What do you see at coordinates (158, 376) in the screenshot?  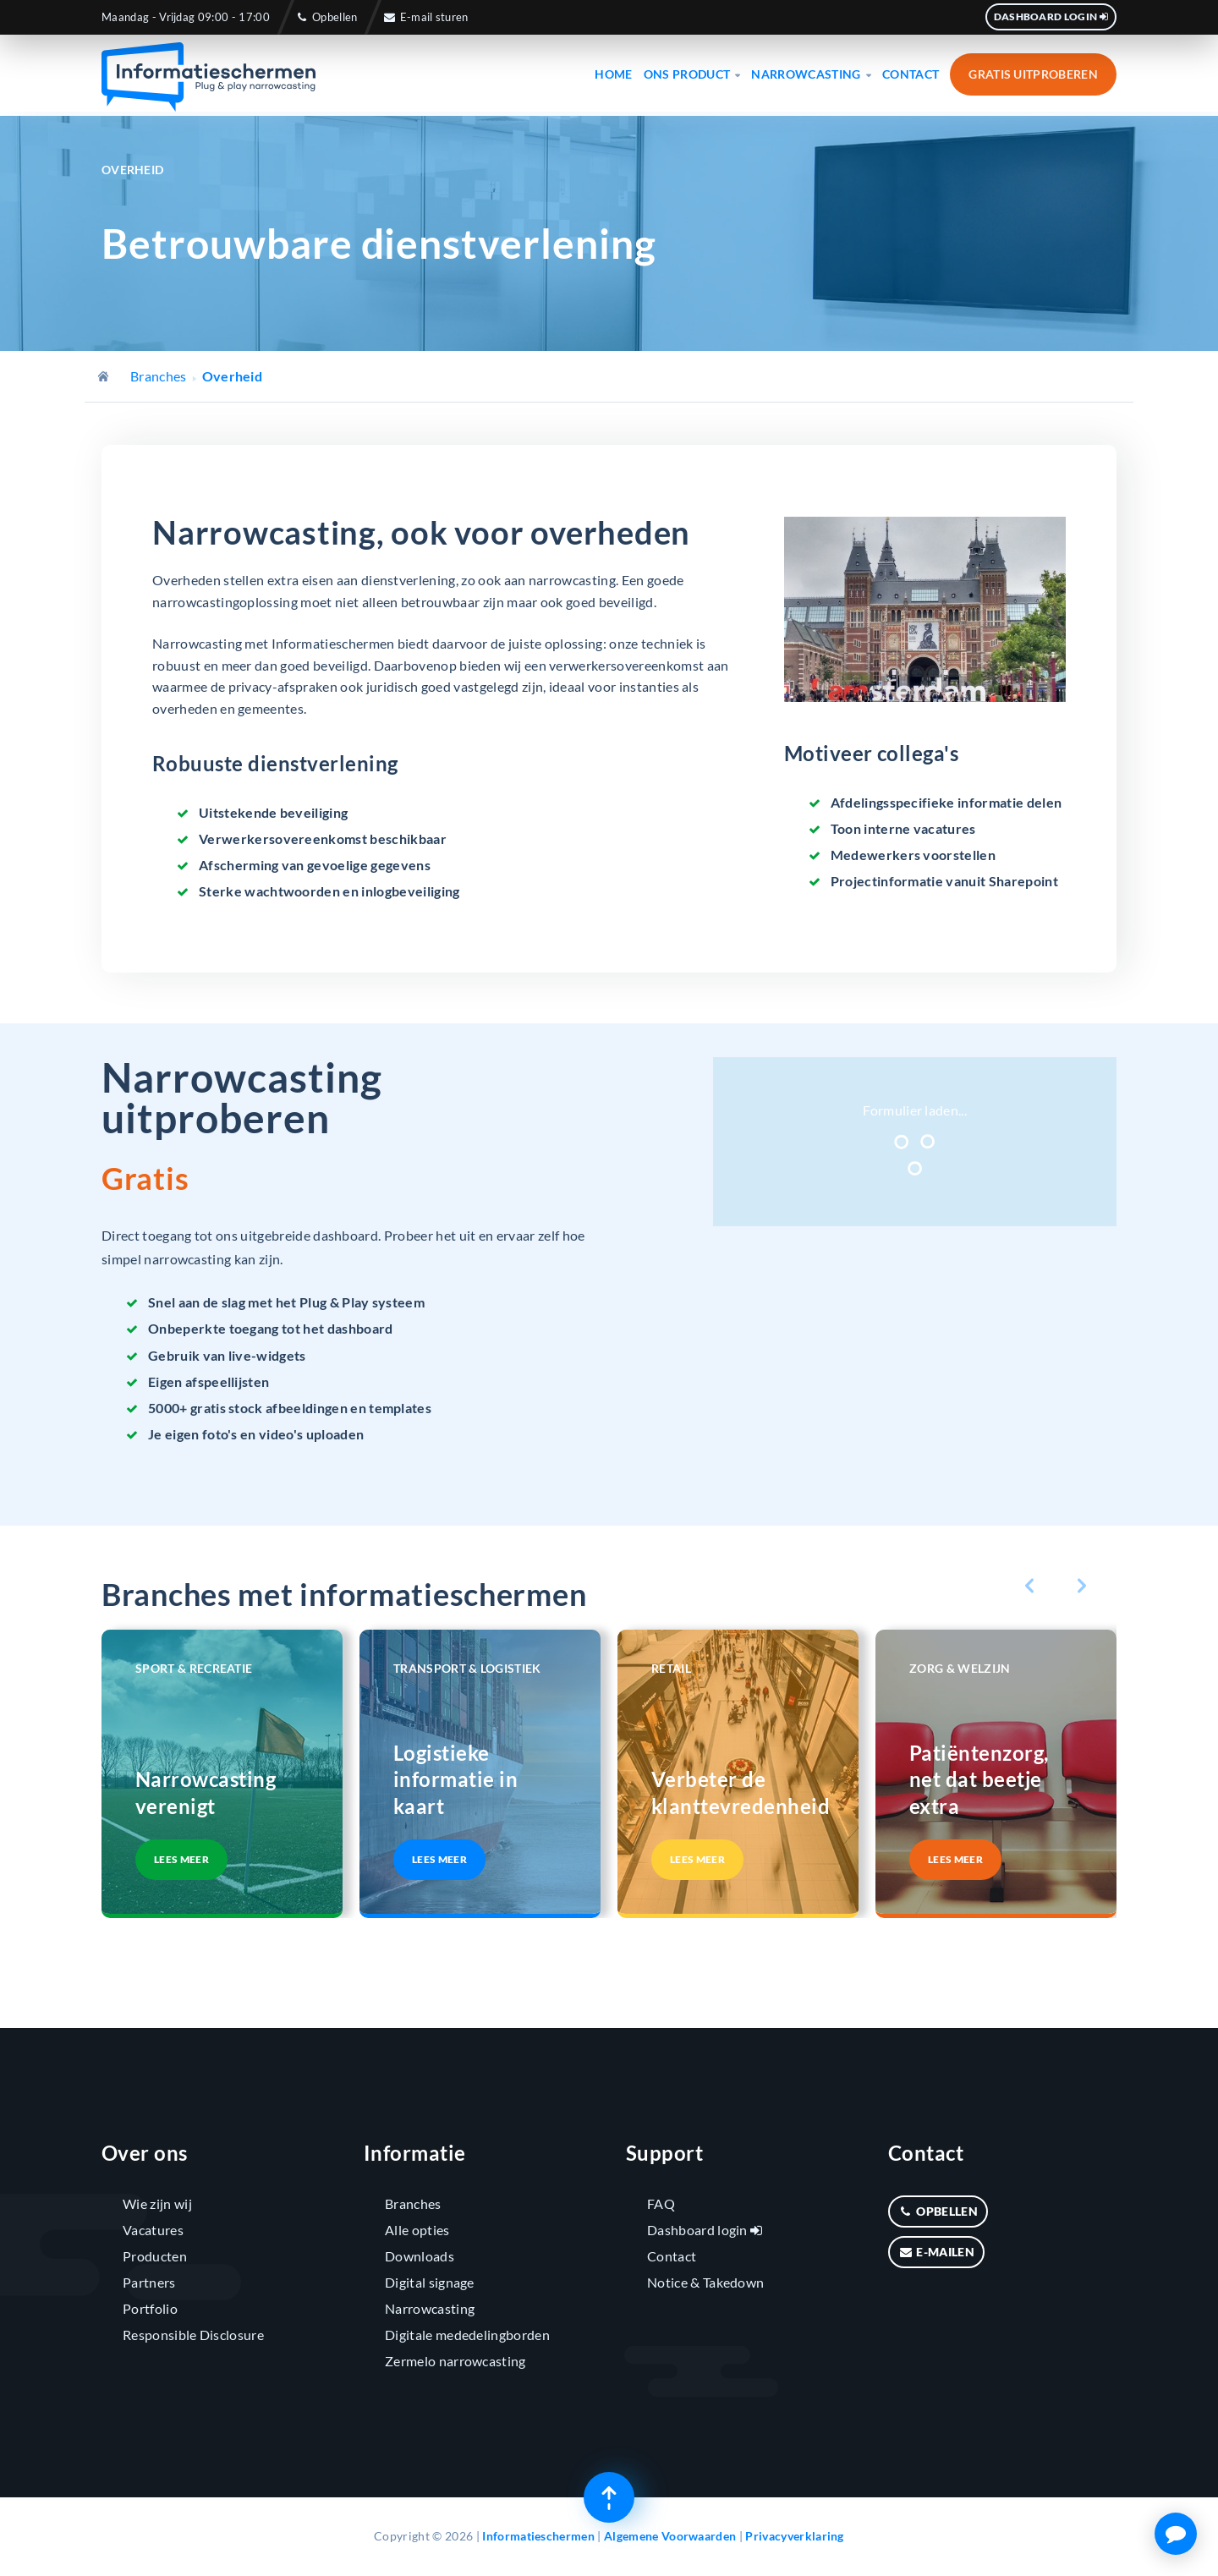 I see `Branches` at bounding box center [158, 376].